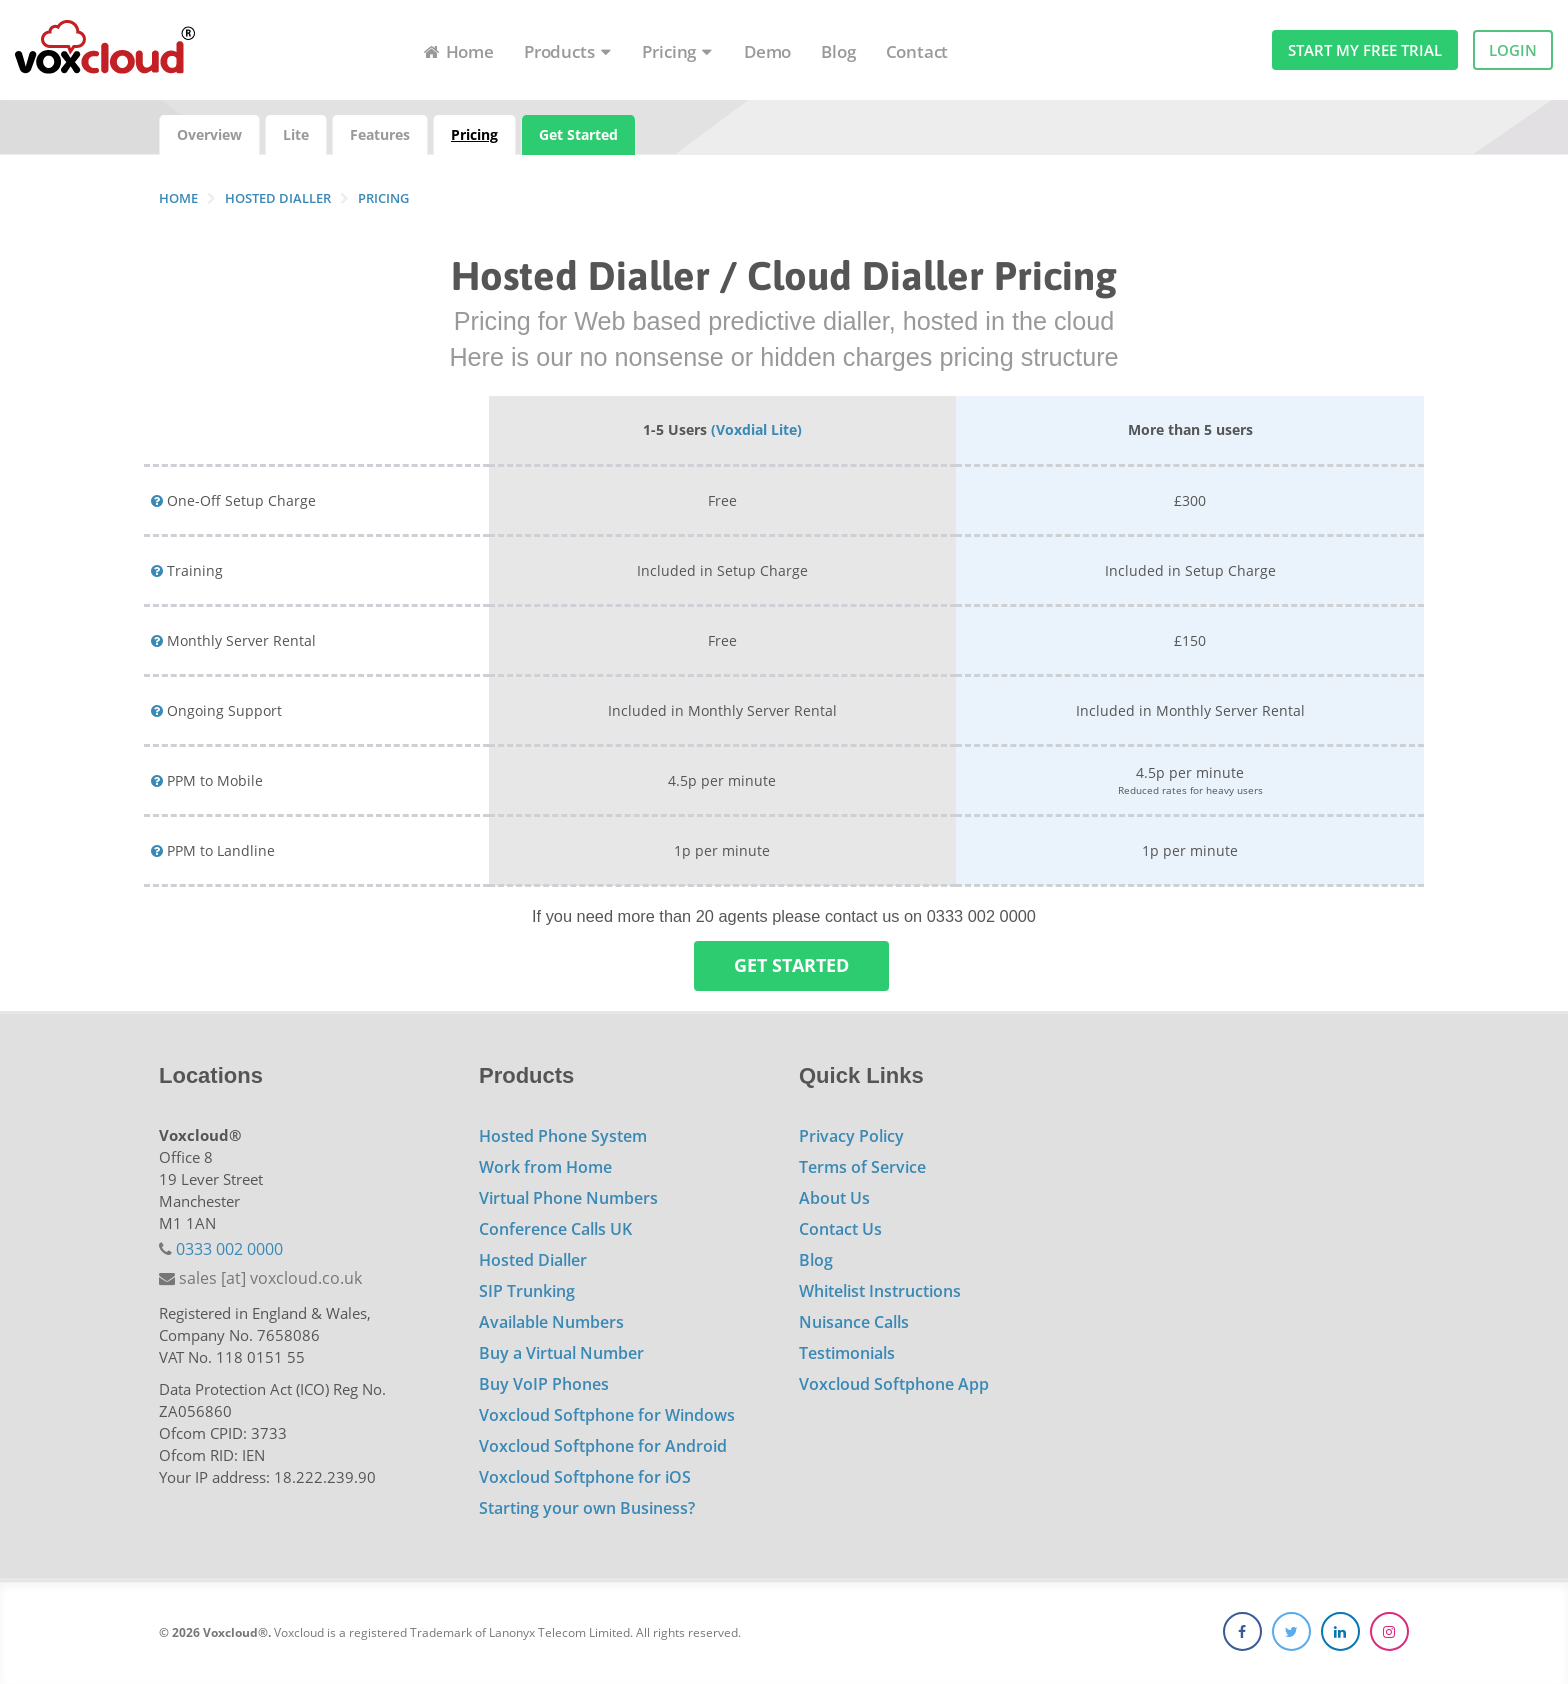 The image size is (1568, 1684). I want to click on Buy VoIP Phones, so click(544, 1384).